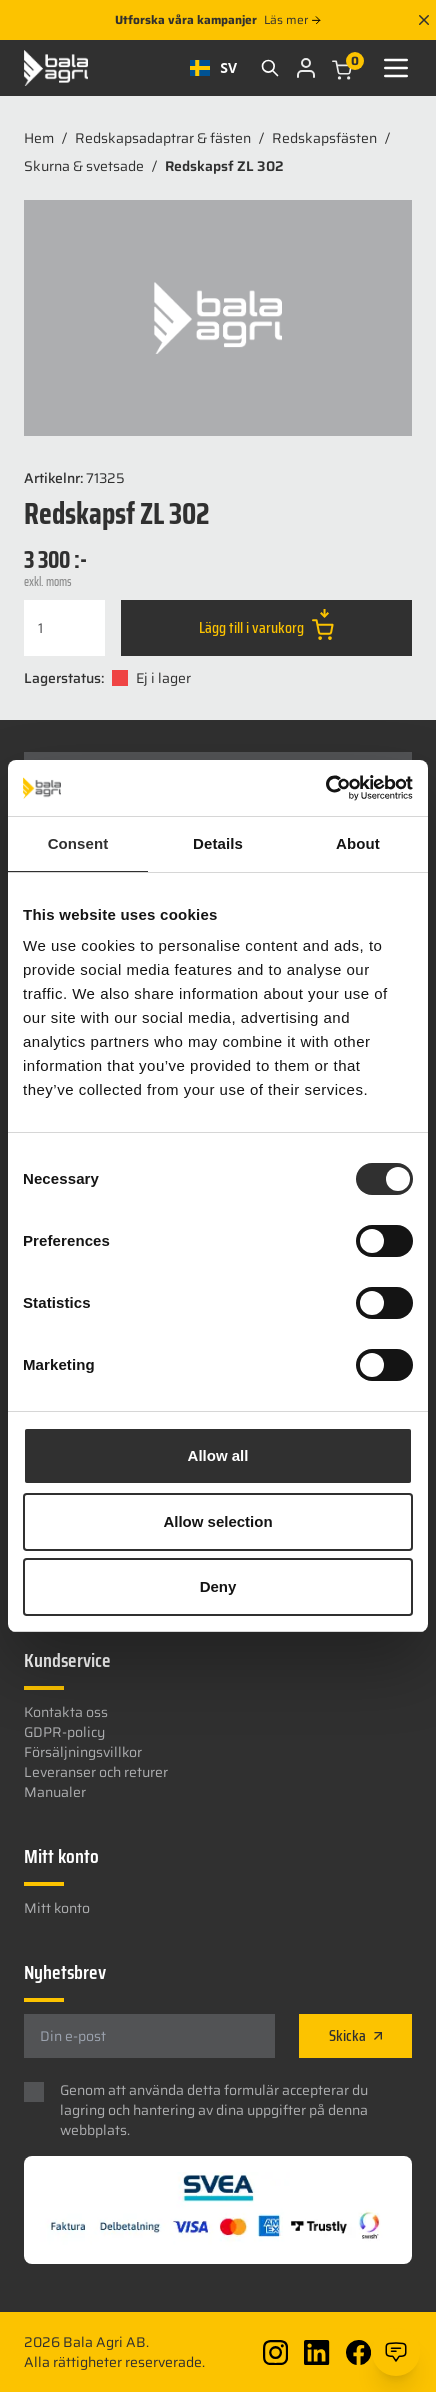  What do you see at coordinates (78, 843) in the screenshot?
I see `Consent [tab]` at bounding box center [78, 843].